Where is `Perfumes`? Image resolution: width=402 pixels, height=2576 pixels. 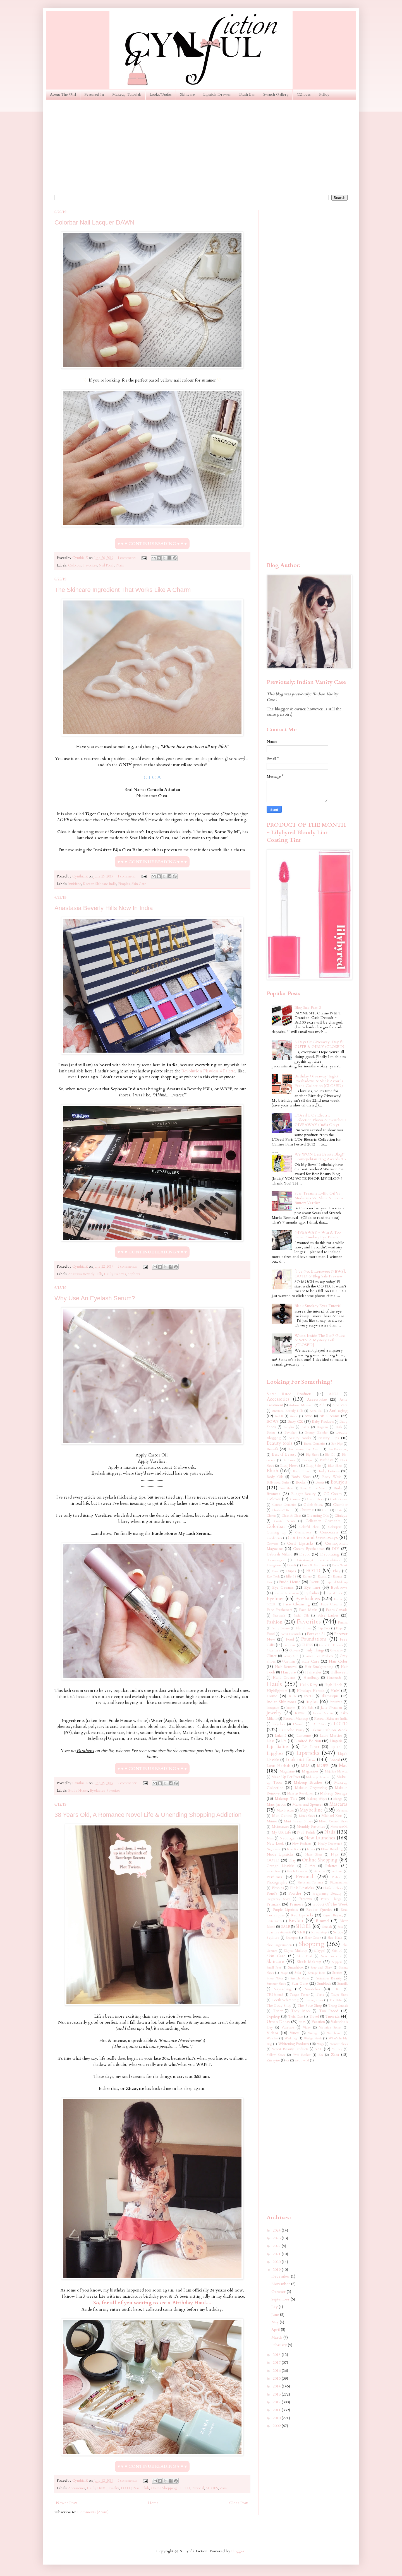
Perfumes is located at coordinates (274, 1877).